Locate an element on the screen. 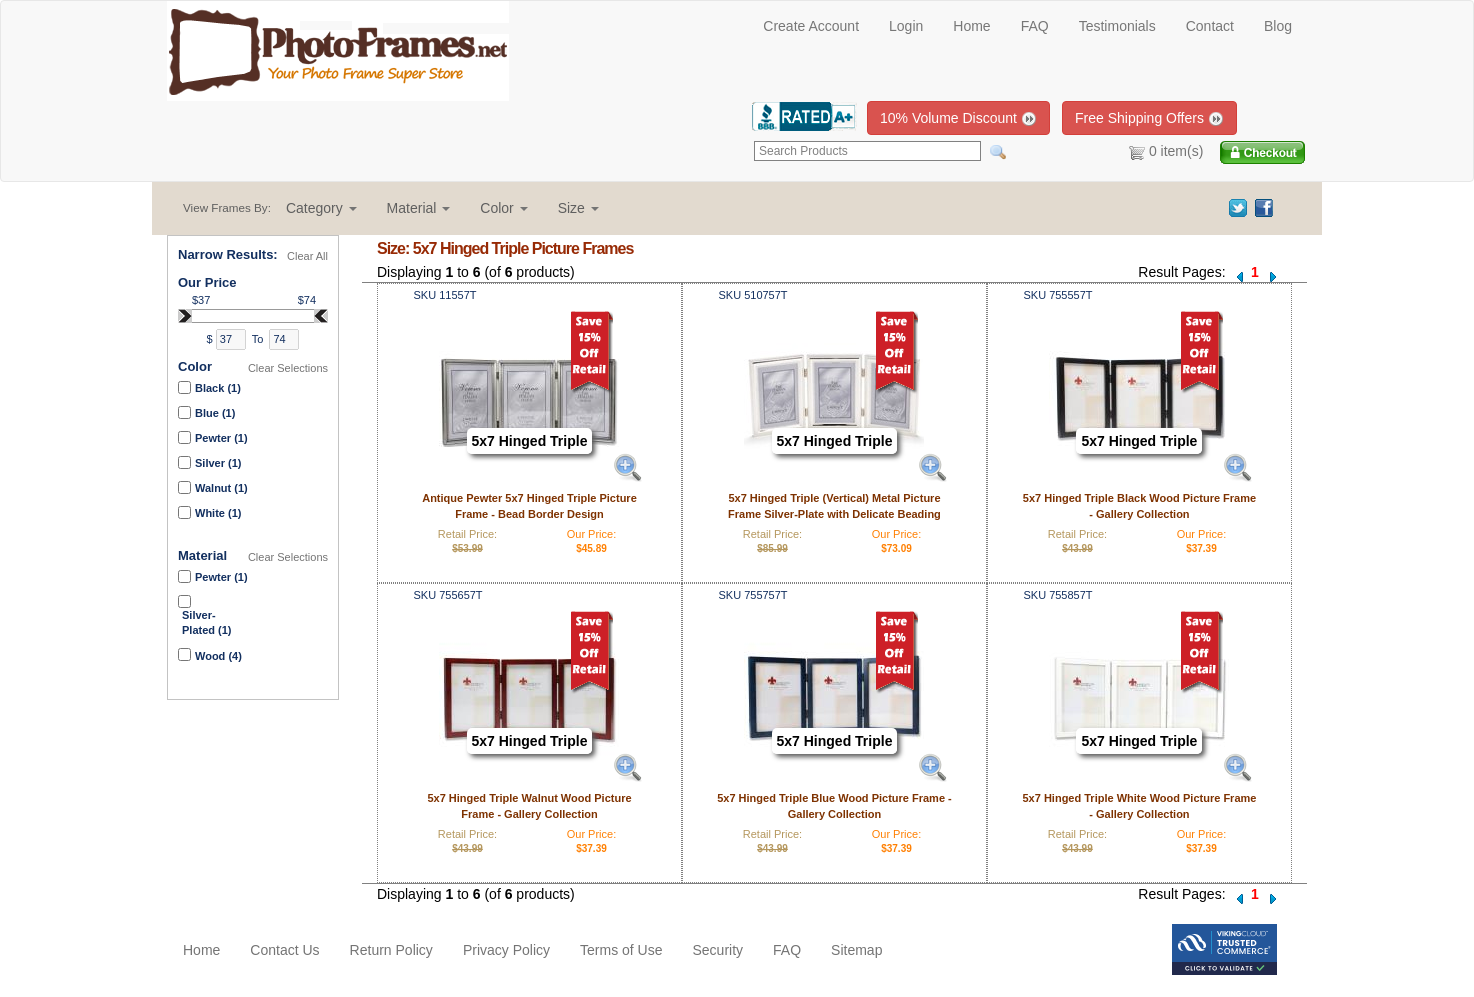  Home is located at coordinates (971, 26).